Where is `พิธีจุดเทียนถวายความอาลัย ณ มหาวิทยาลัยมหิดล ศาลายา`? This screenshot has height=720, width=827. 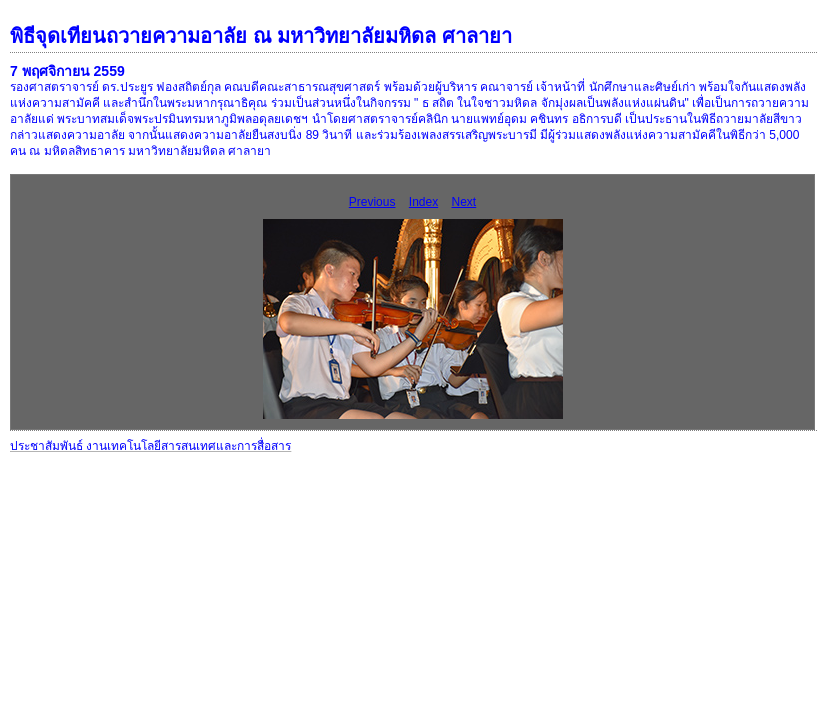
พิธีจุดเทียนถวายความอาลัย ณ มหาวิทยาลัยมหิดล ศาลายา is located at coordinates (261, 36).